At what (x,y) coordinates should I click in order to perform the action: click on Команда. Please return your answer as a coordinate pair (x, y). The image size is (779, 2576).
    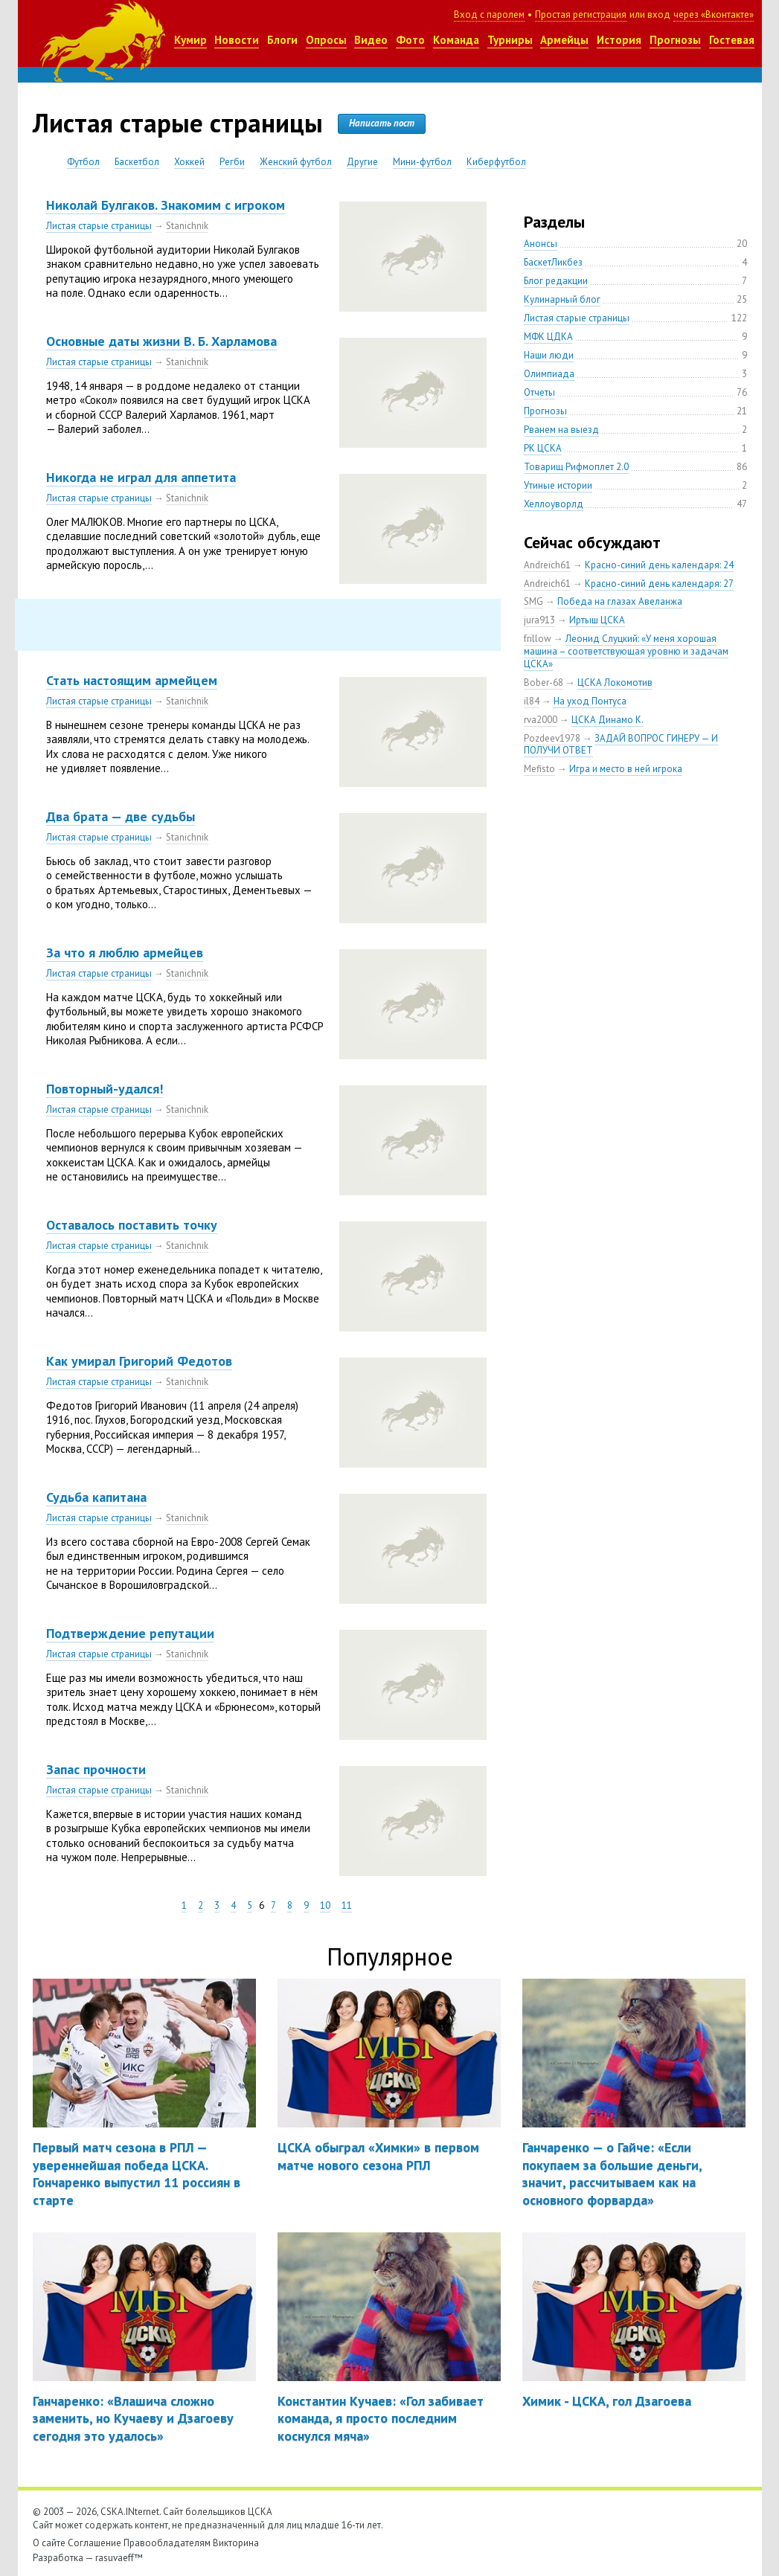
    Looking at the image, I should click on (456, 40).